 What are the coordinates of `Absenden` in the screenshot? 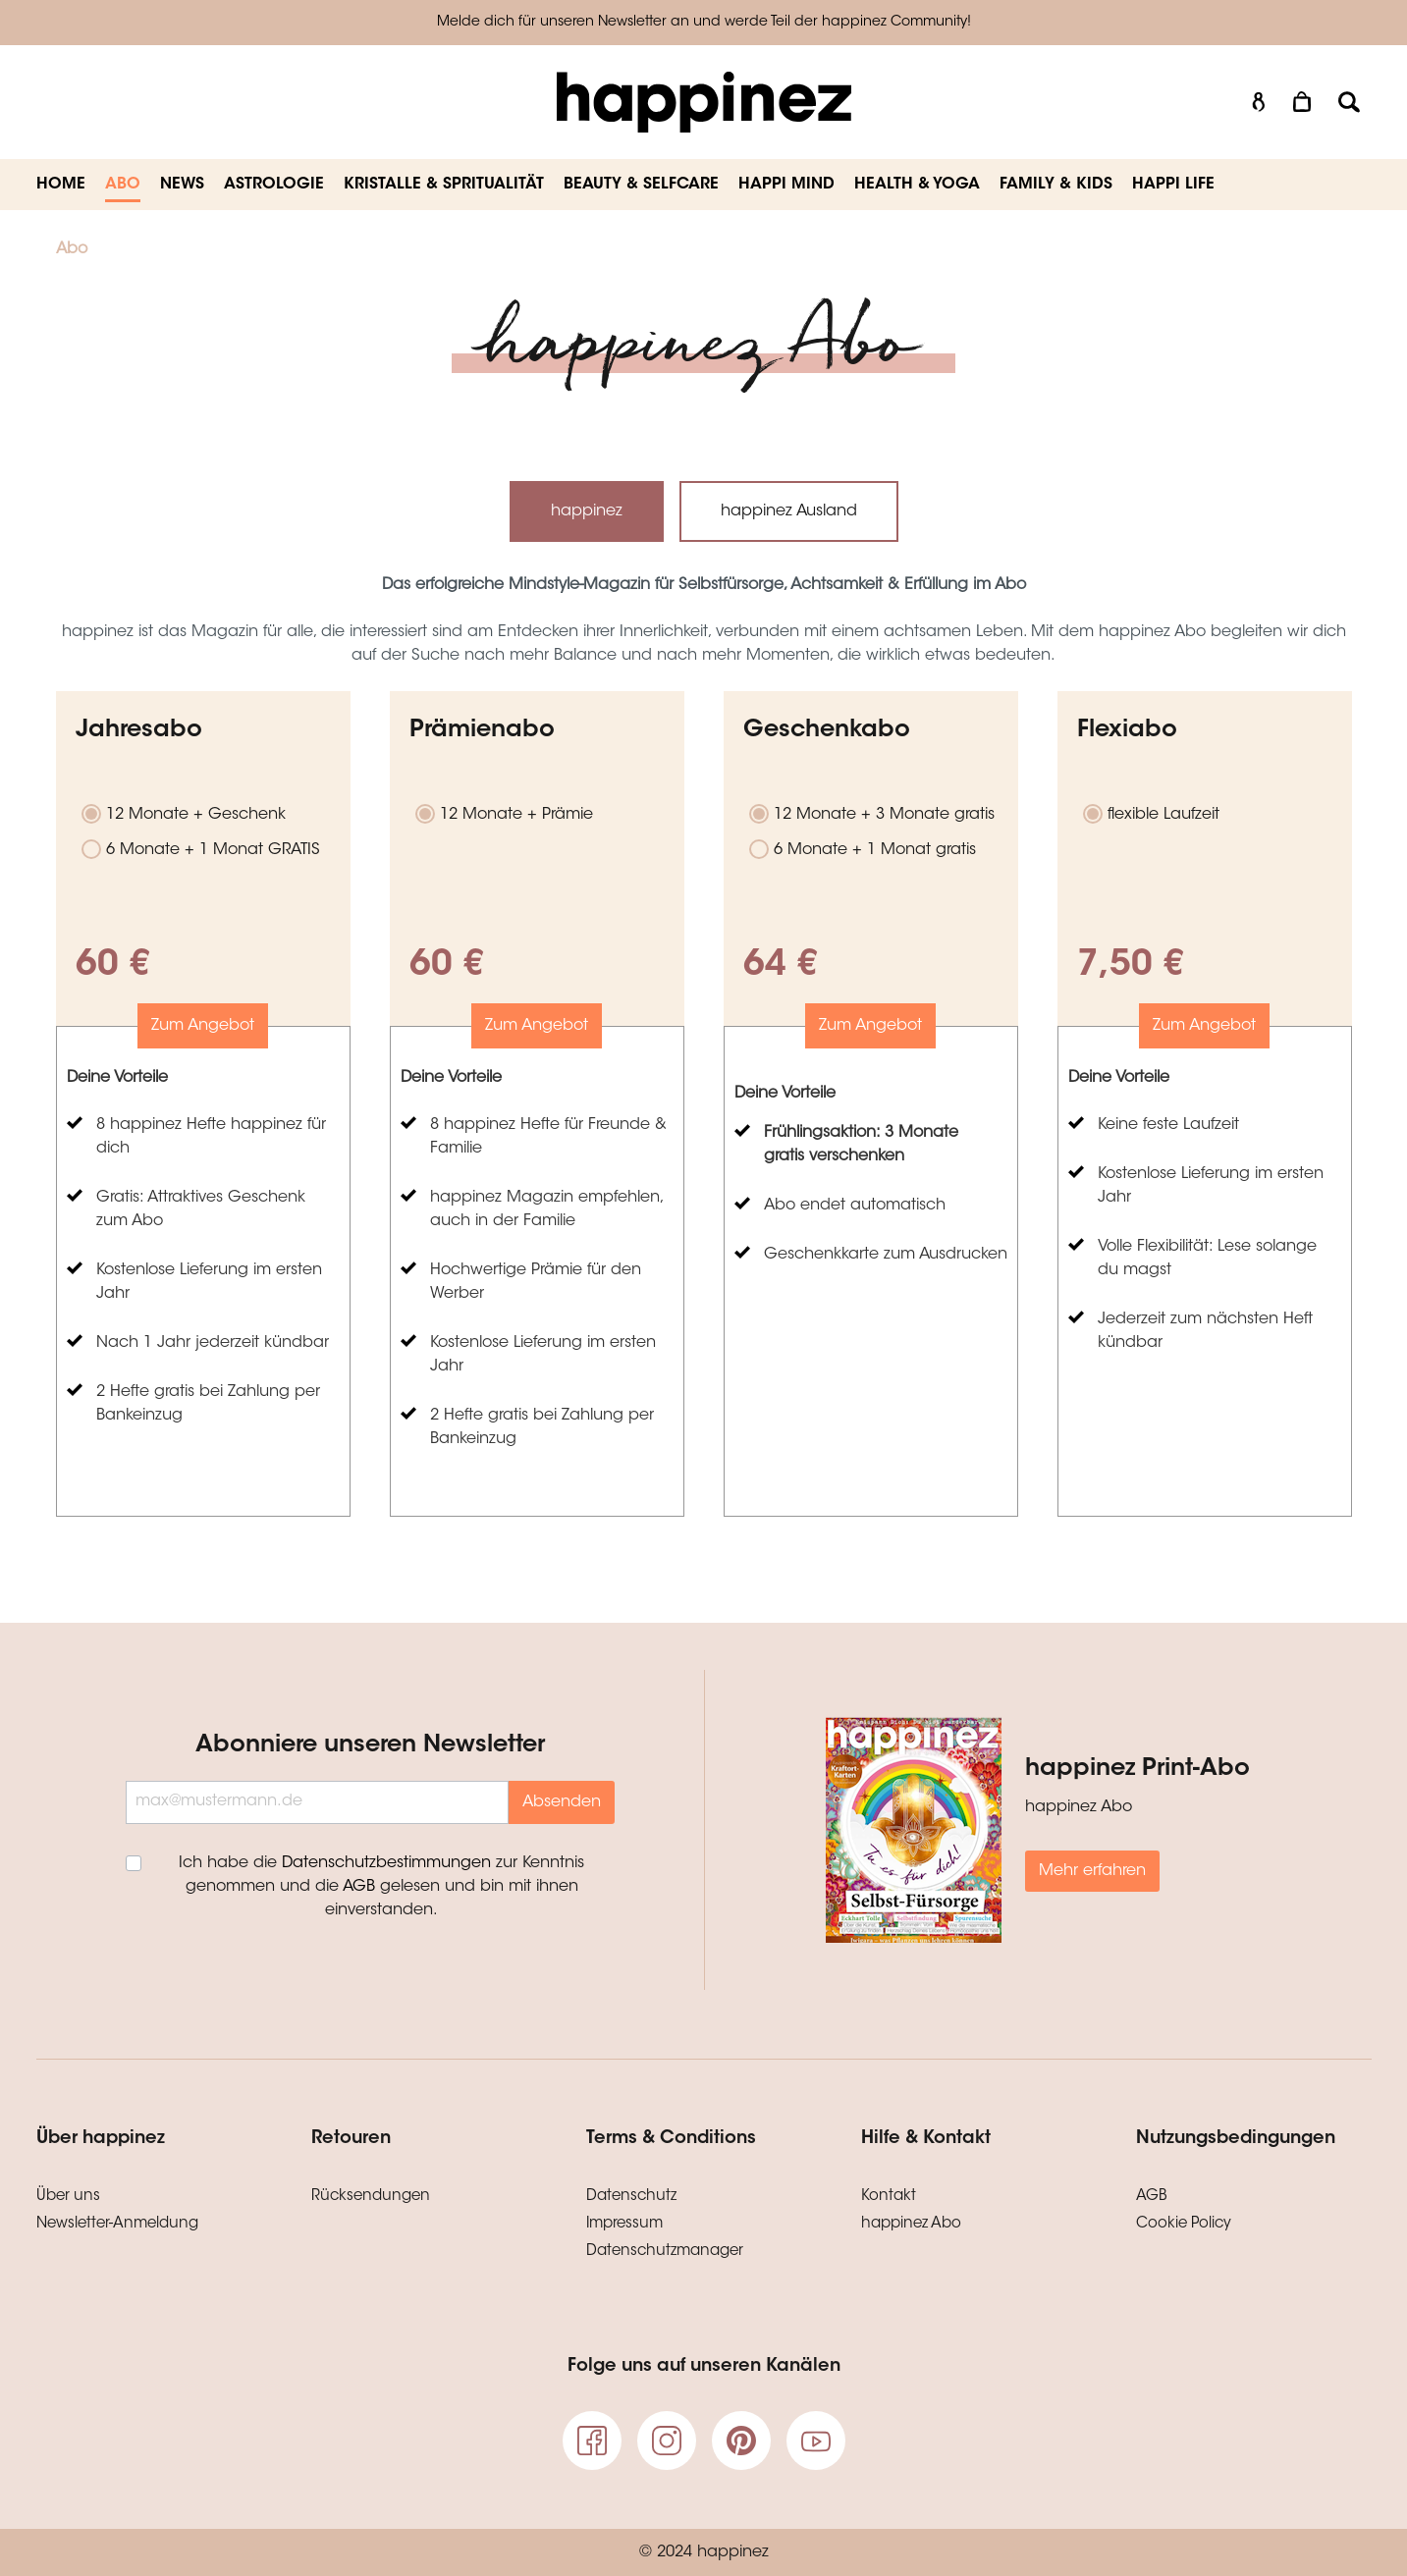 It's located at (561, 1802).